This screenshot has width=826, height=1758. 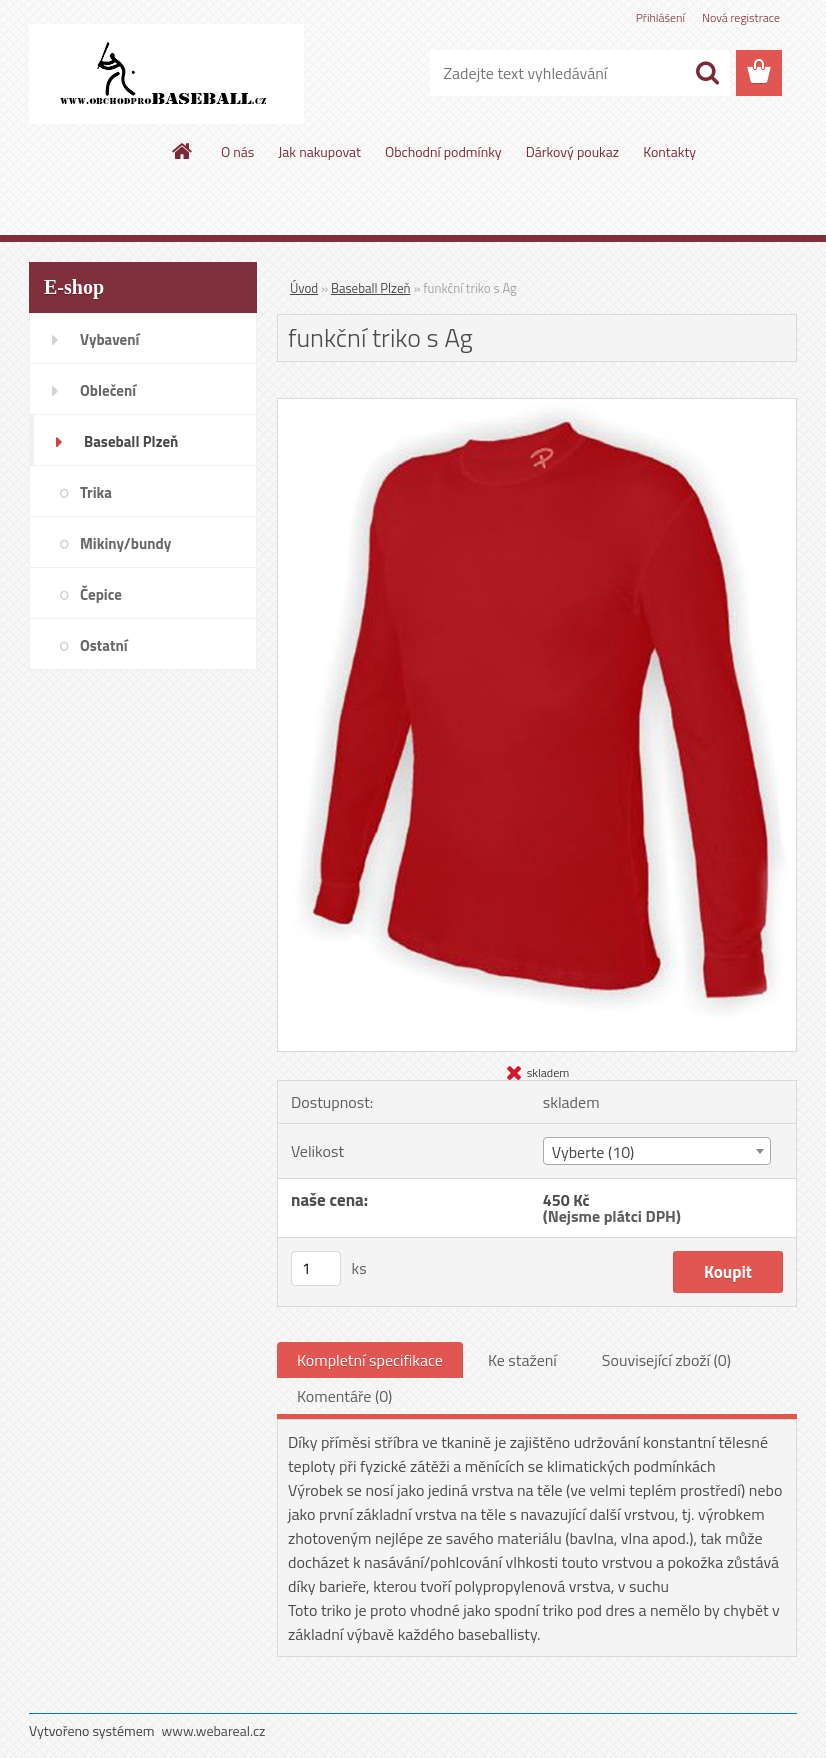 What do you see at coordinates (304, 288) in the screenshot?
I see `Úvod` at bounding box center [304, 288].